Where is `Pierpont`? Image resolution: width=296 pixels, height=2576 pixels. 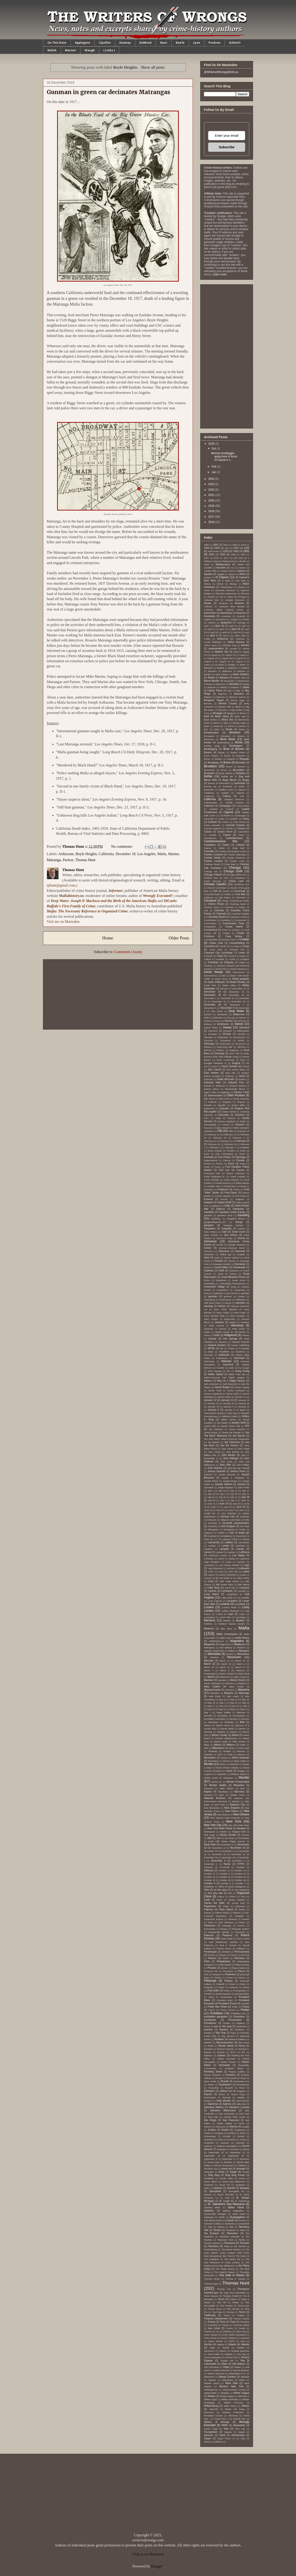
Pierpont is located at coordinates (217, 1974).